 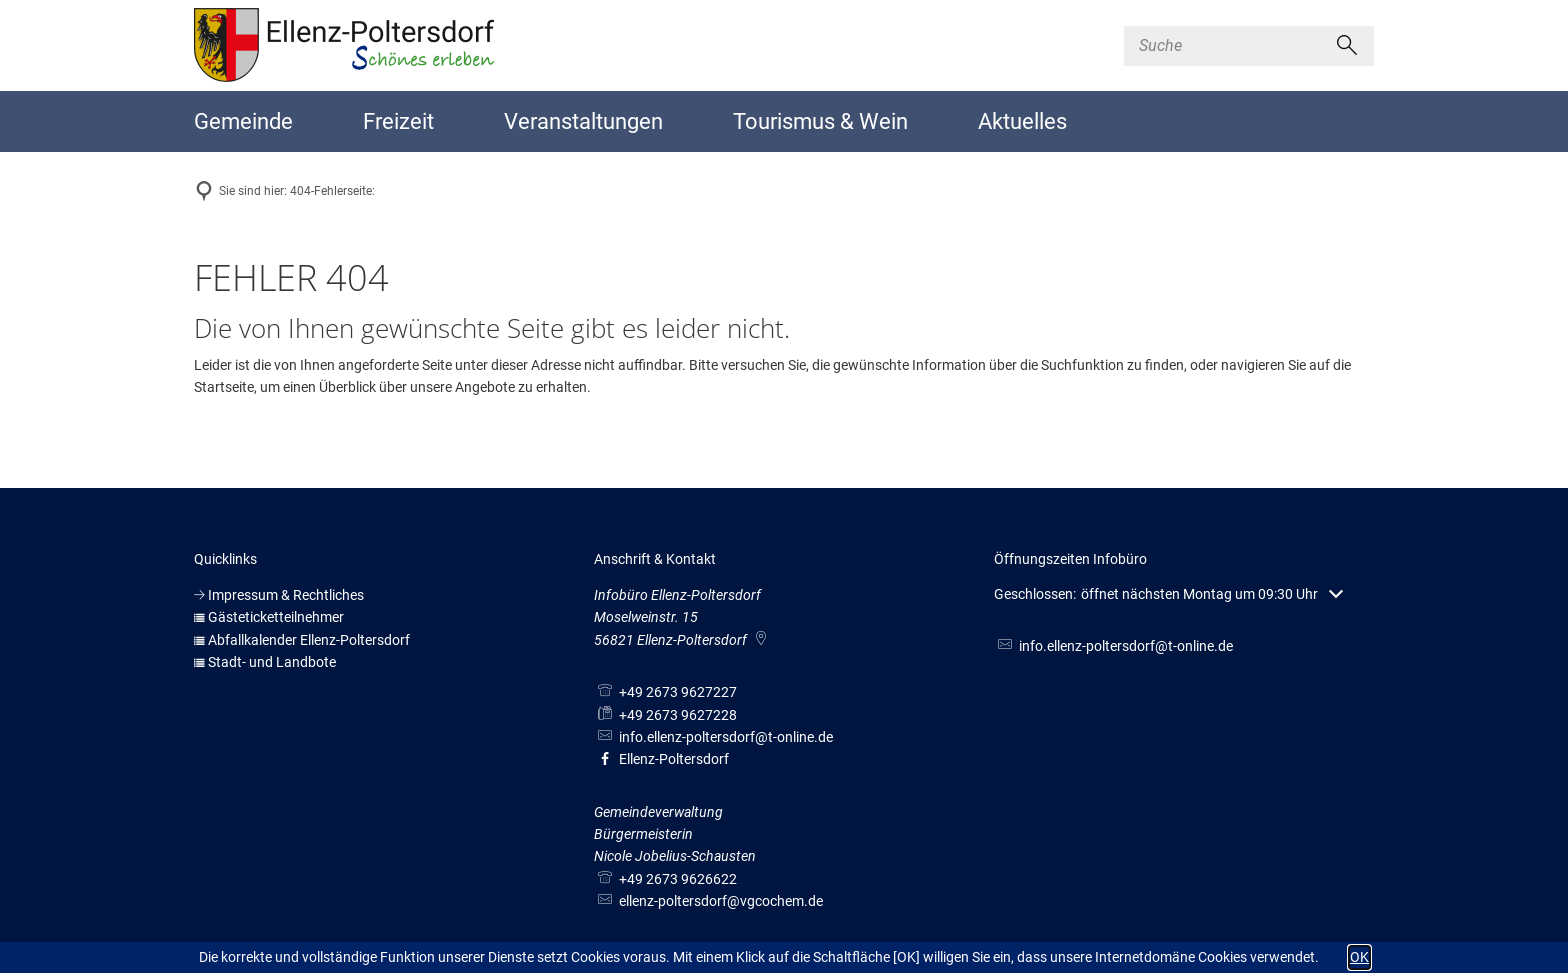 What do you see at coordinates (1359, 957) in the screenshot?
I see `OK [button]` at bounding box center [1359, 957].